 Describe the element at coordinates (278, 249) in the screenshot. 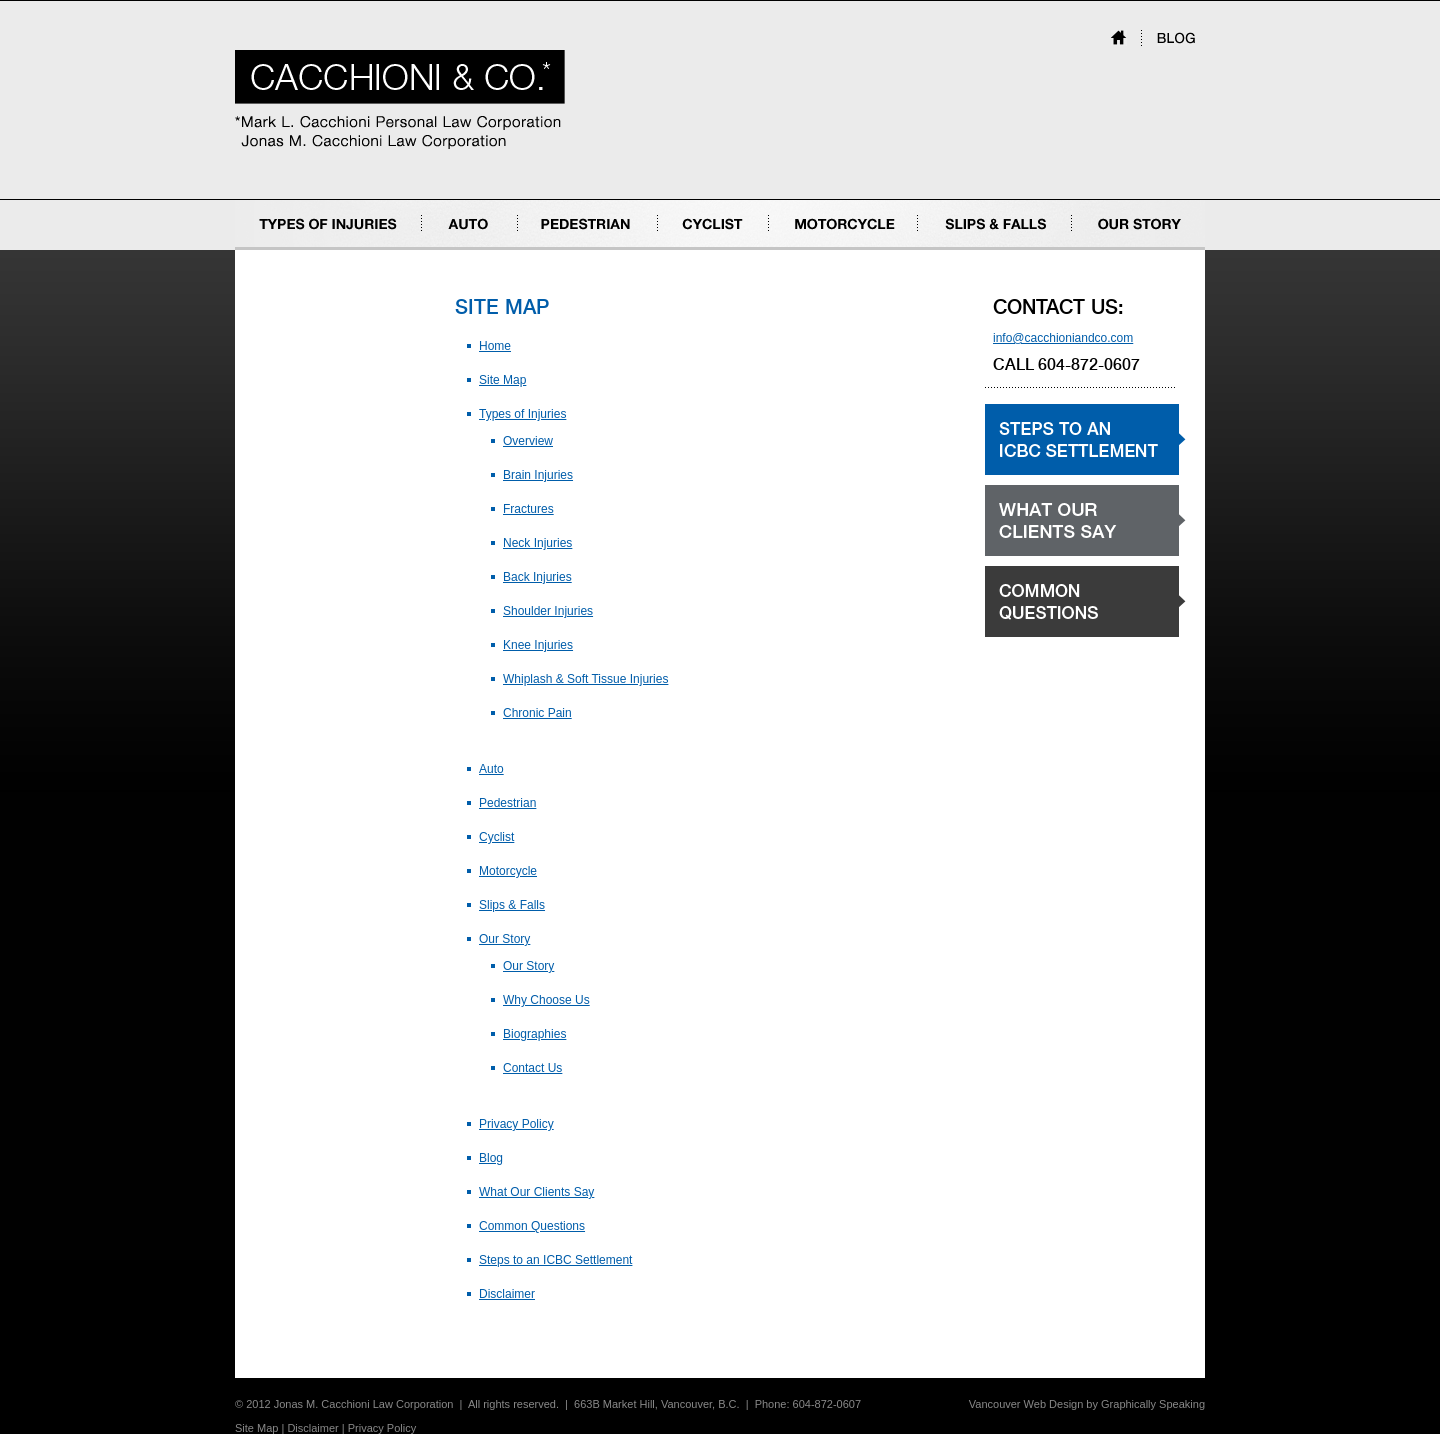

I see `Types of Injuries` at that location.